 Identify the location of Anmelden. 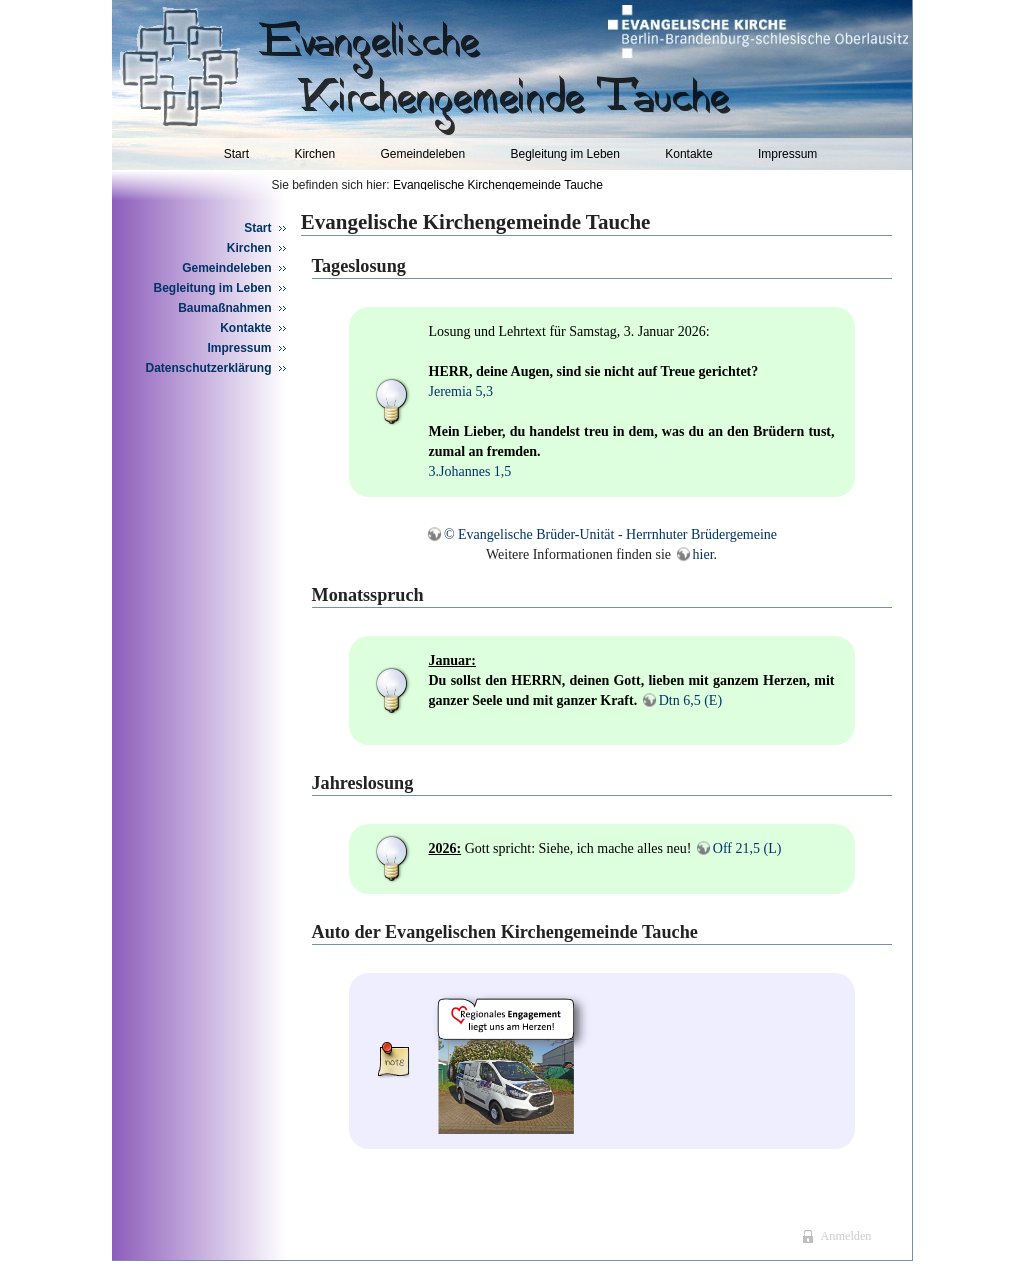
(845, 1236).